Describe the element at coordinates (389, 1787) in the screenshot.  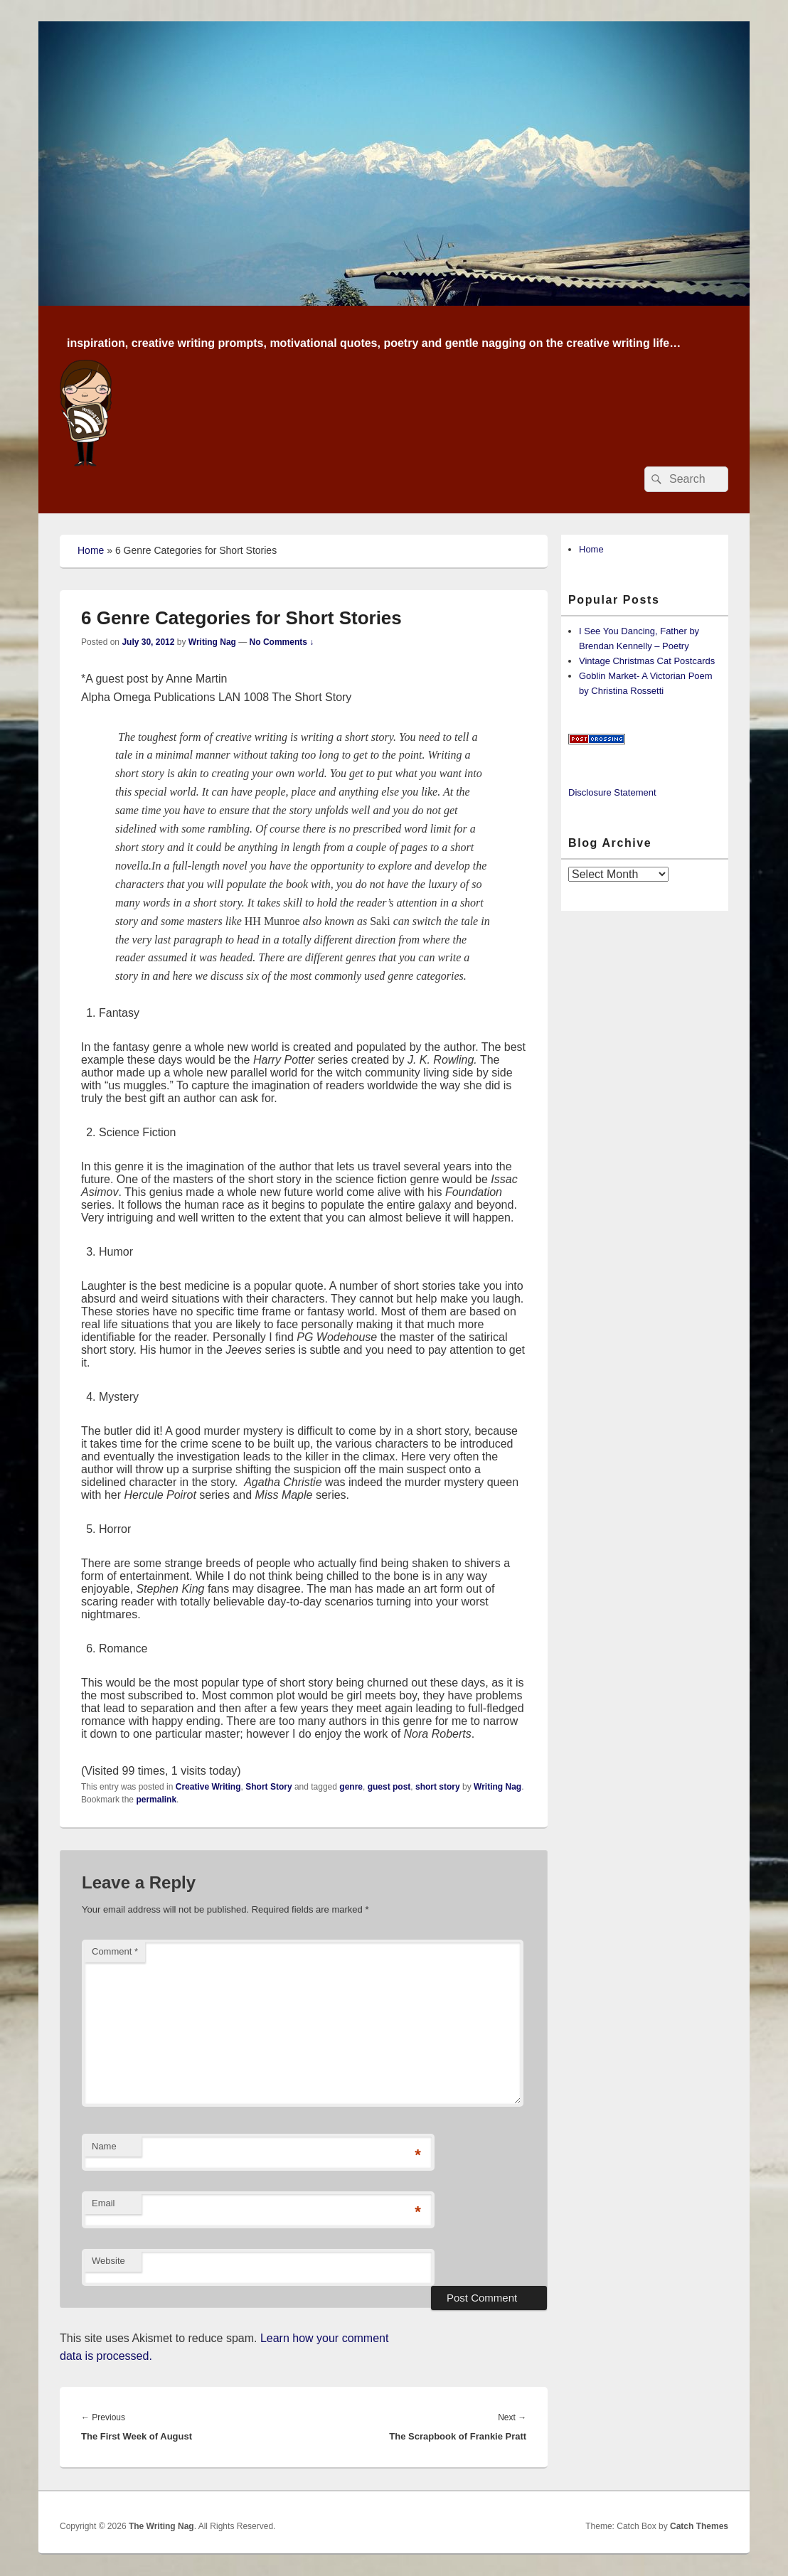
I see `guest post` at that location.